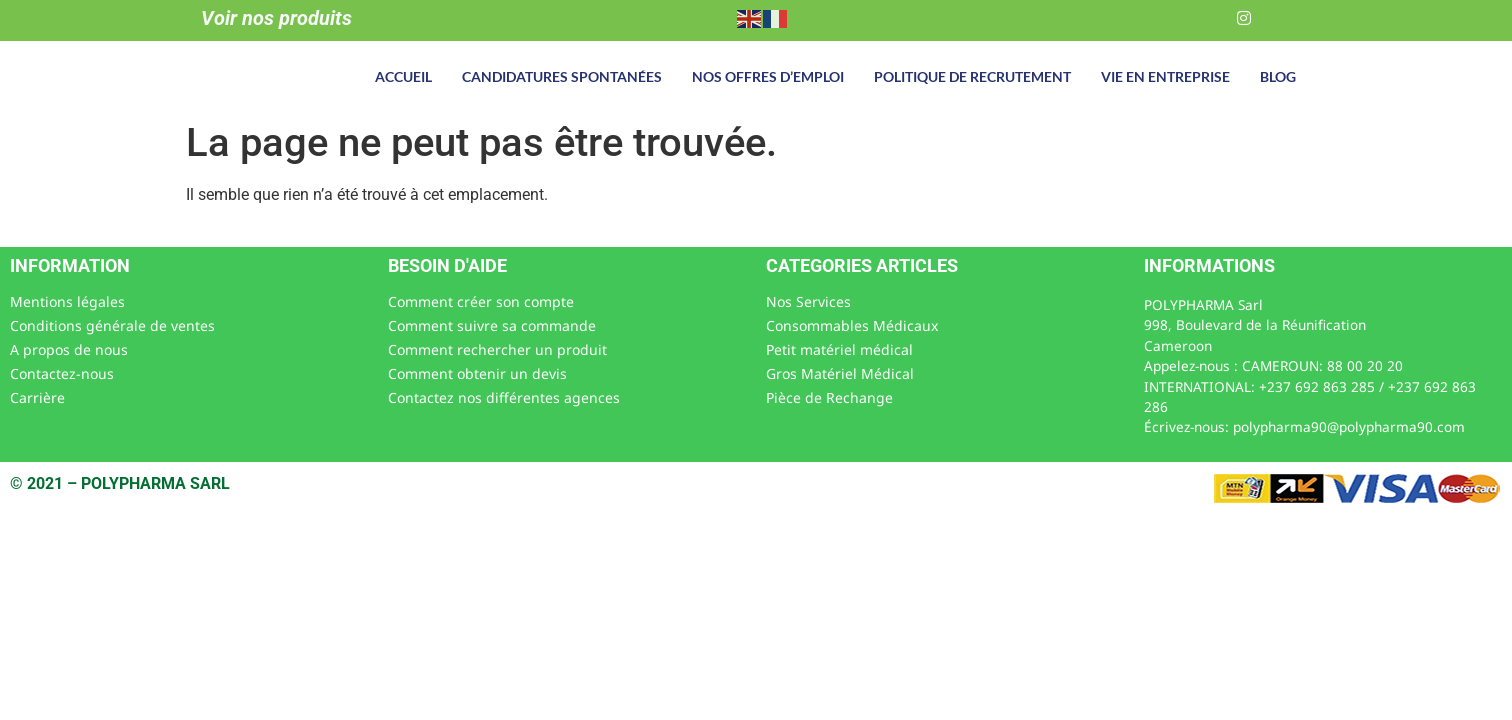 This screenshot has height=720, width=1512. I want to click on Conditions générale de ventes, so click(112, 325).